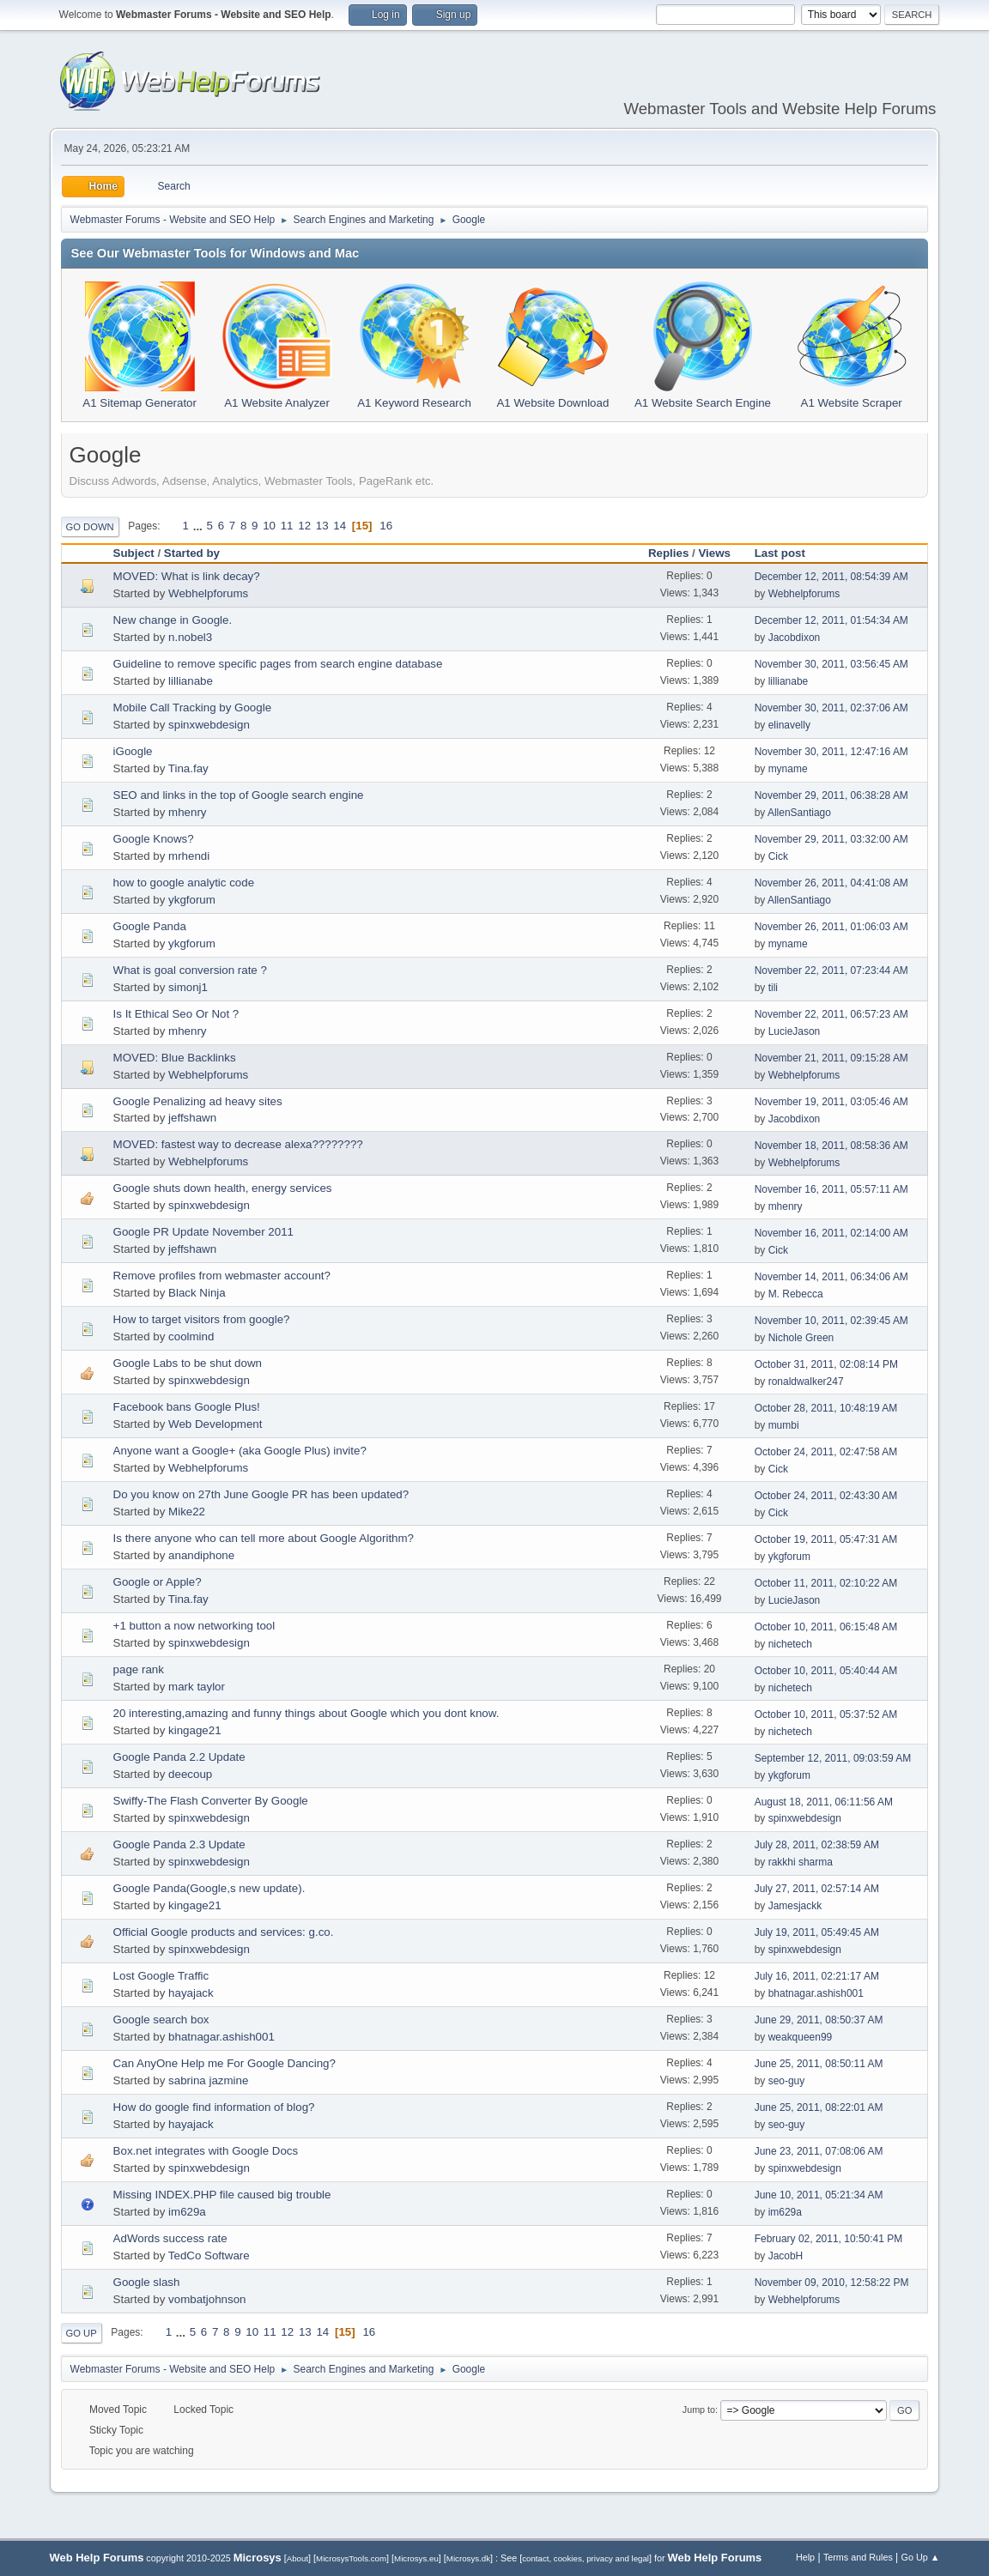 The height and width of the screenshot is (2576, 989). Describe the element at coordinates (194, 1730) in the screenshot. I see `kingage21` at that location.